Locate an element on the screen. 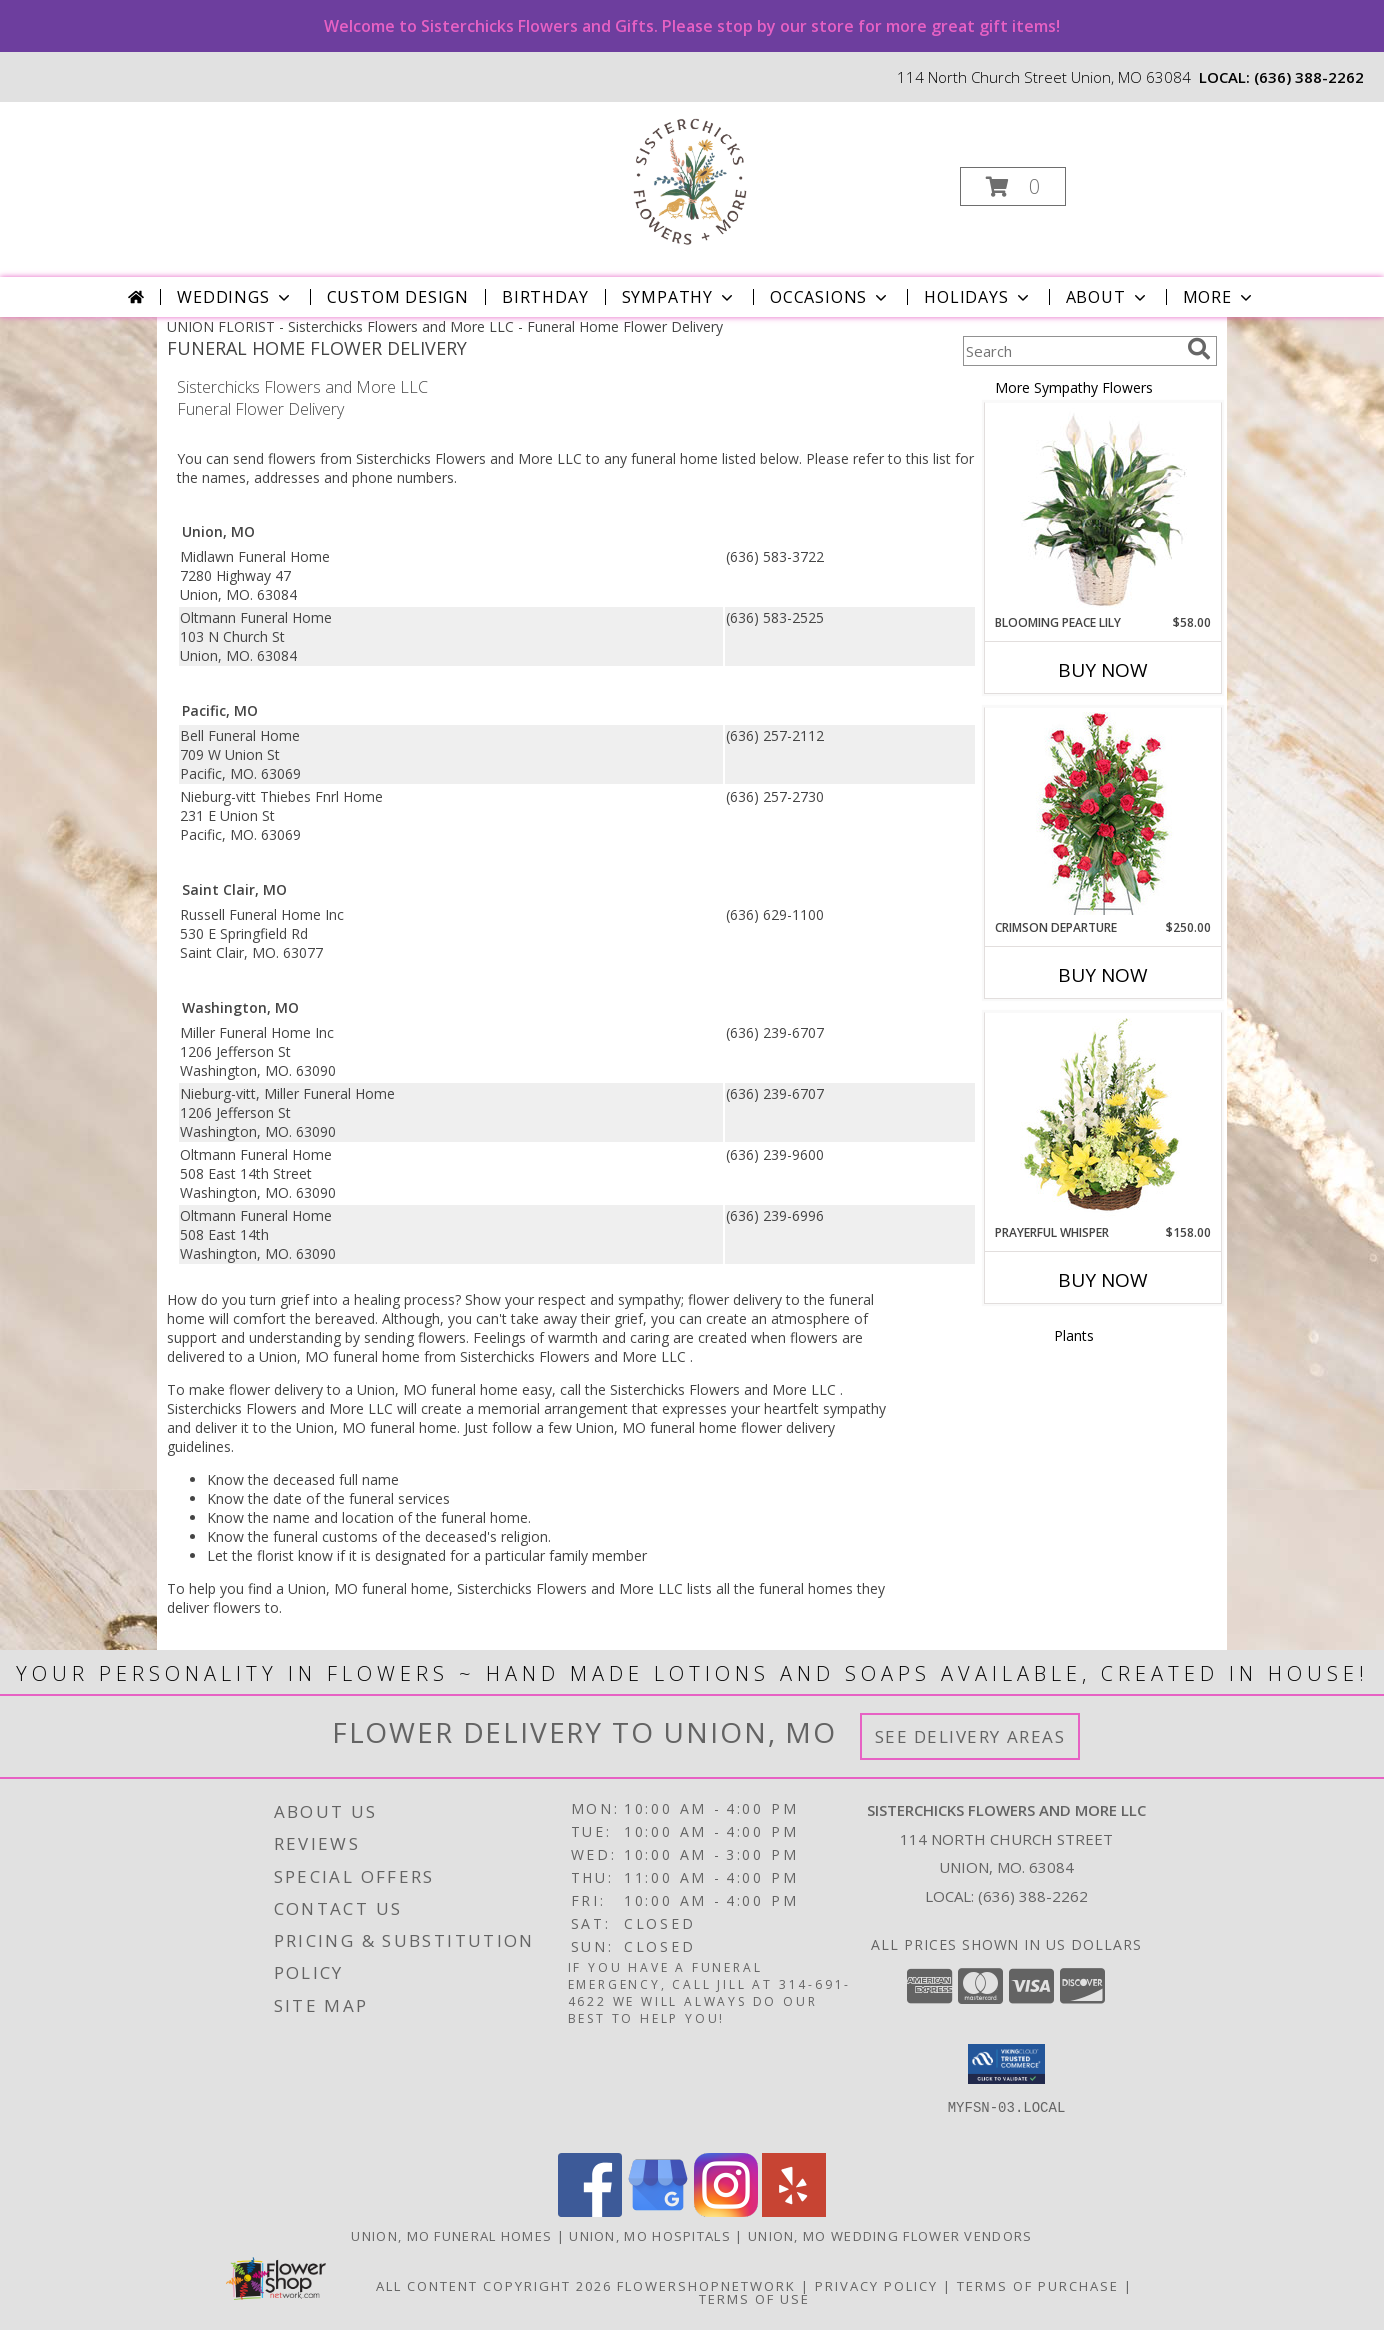  [button] is located at coordinates (1013, 186).